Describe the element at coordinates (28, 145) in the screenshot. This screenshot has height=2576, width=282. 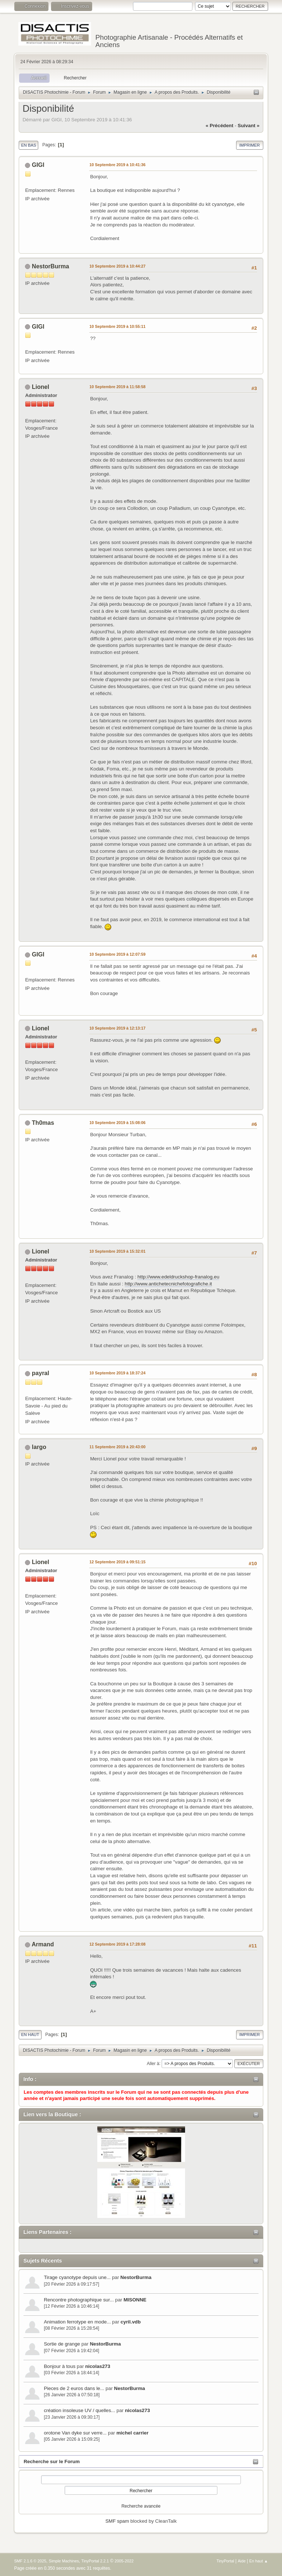
I see `En bas` at that location.